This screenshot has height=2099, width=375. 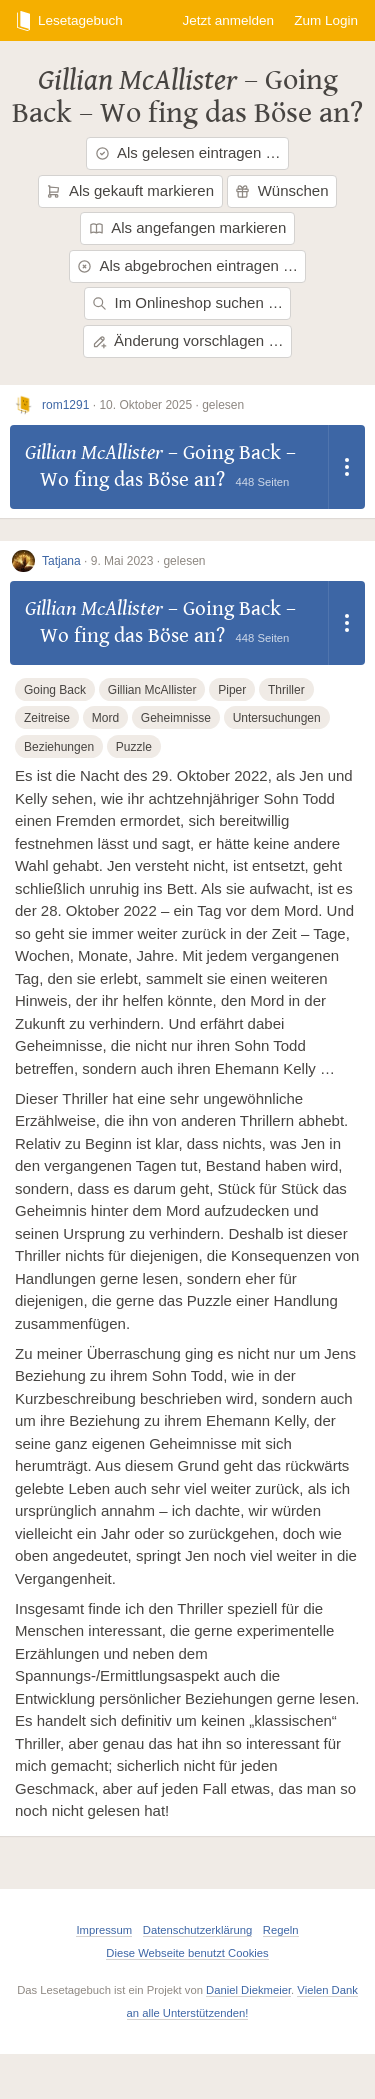 What do you see at coordinates (277, 718) in the screenshot?
I see `Untersuchungen` at bounding box center [277, 718].